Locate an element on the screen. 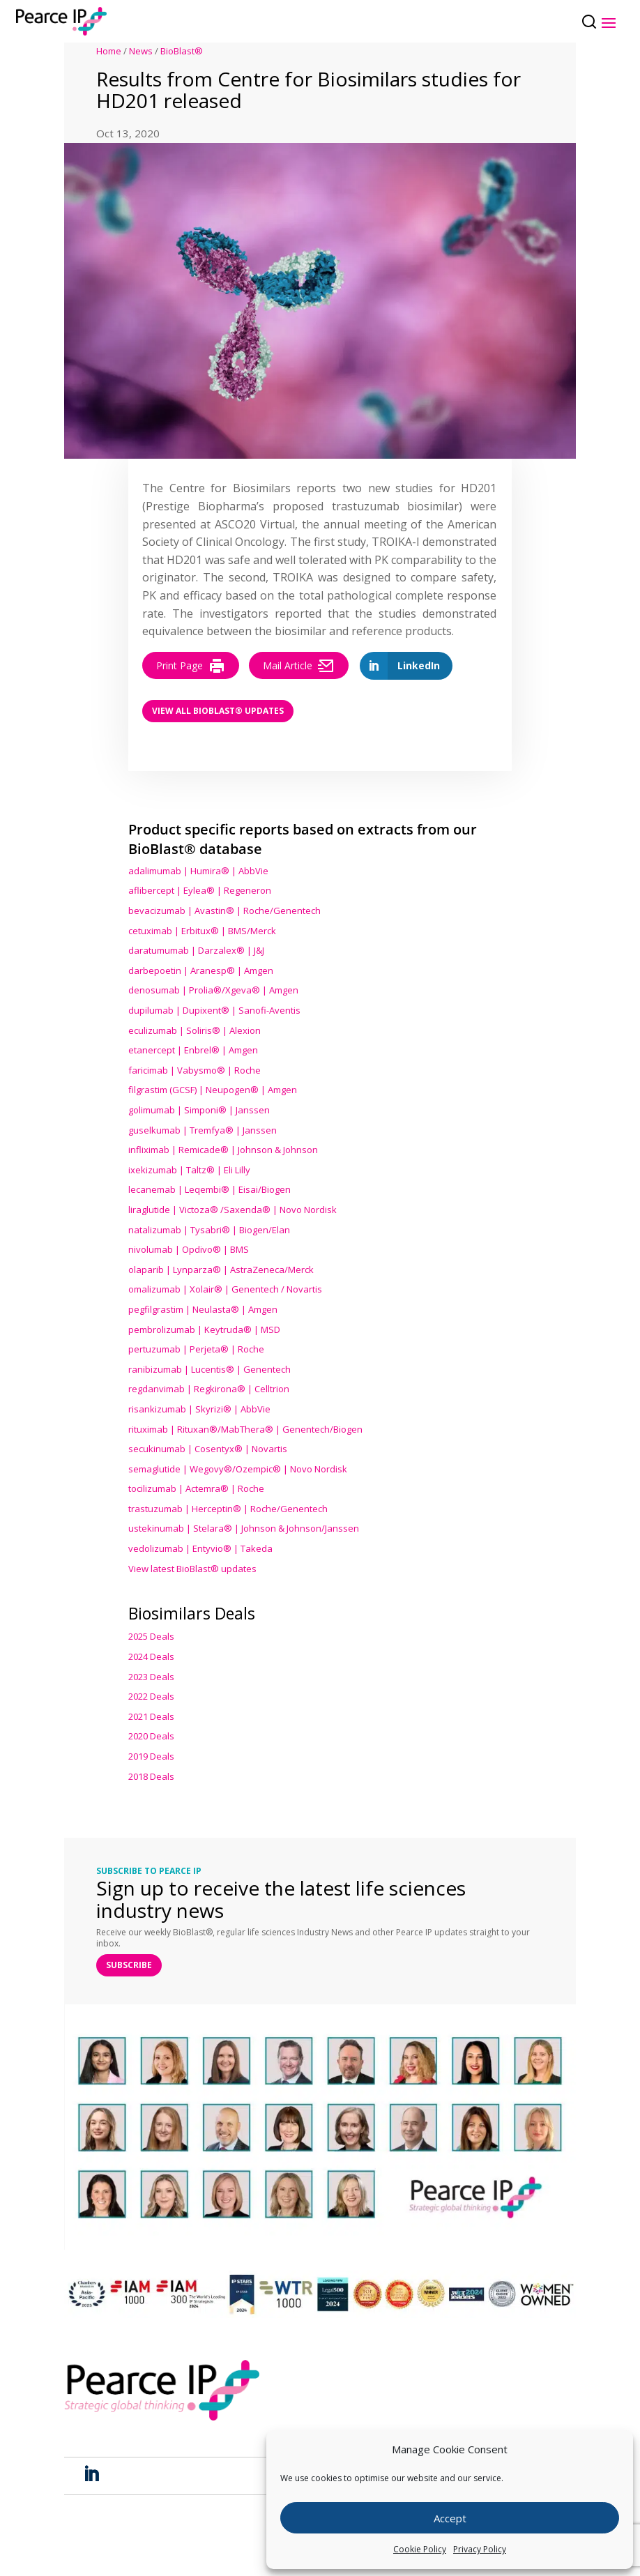  tocilizumab | Actemra® | Roche is located at coordinates (196, 1488).